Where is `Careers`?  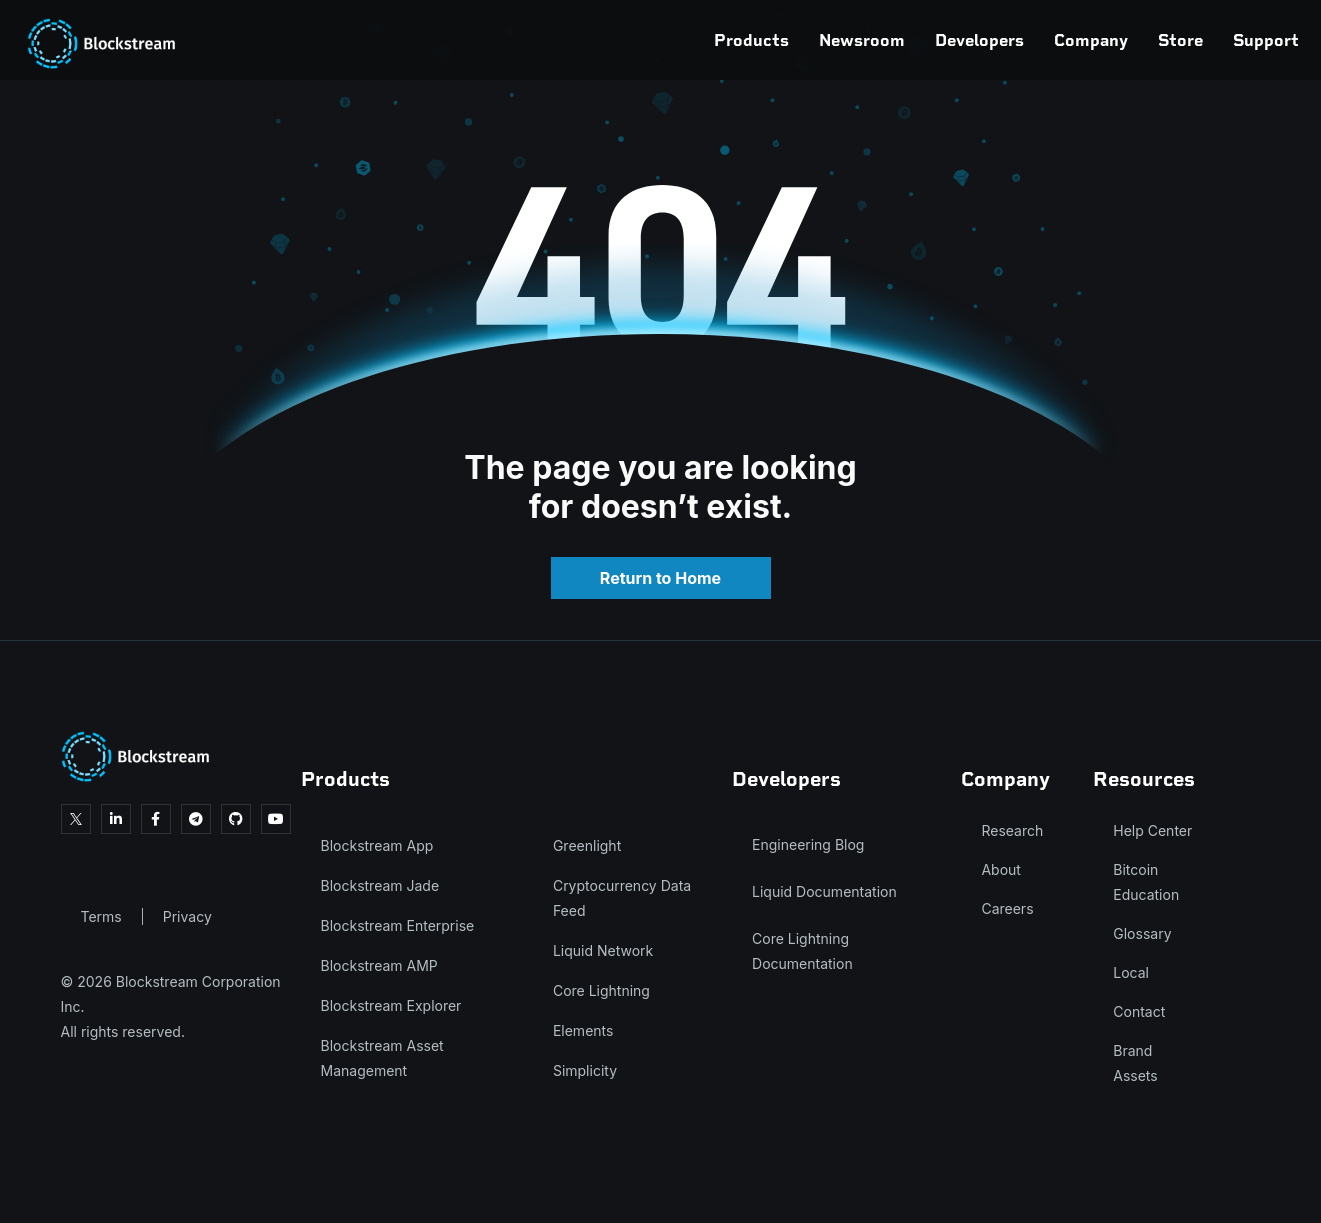 Careers is located at coordinates (1007, 908).